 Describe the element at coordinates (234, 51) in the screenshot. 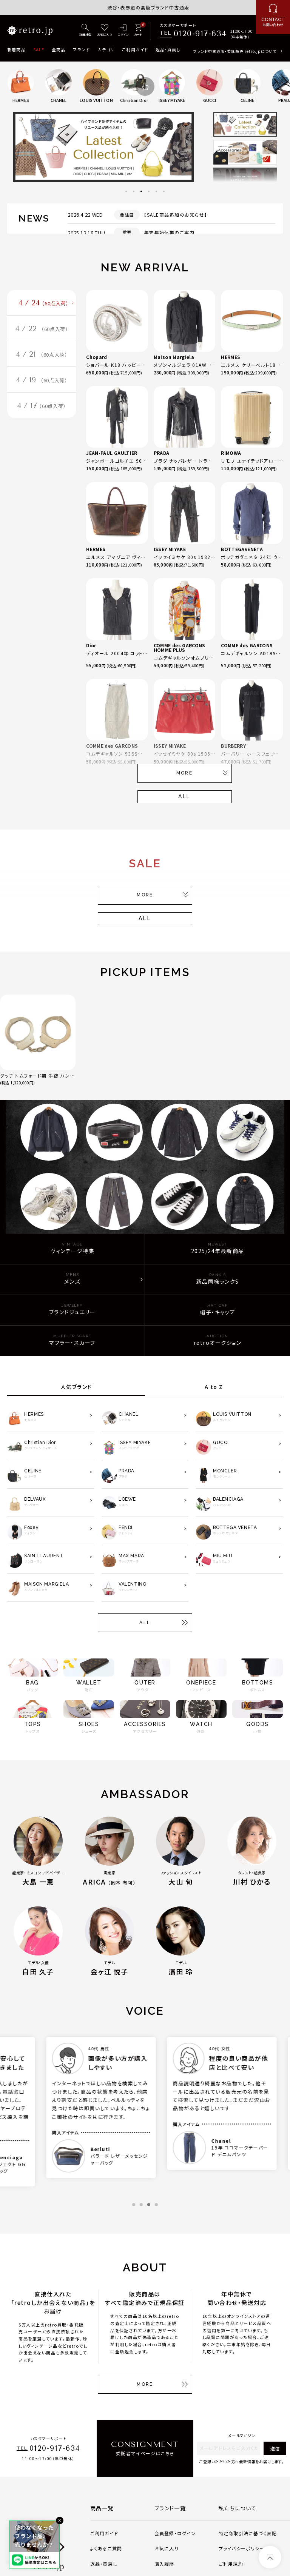

I see `ブランド中古通販・委託販売 retro.jpについて` at that location.